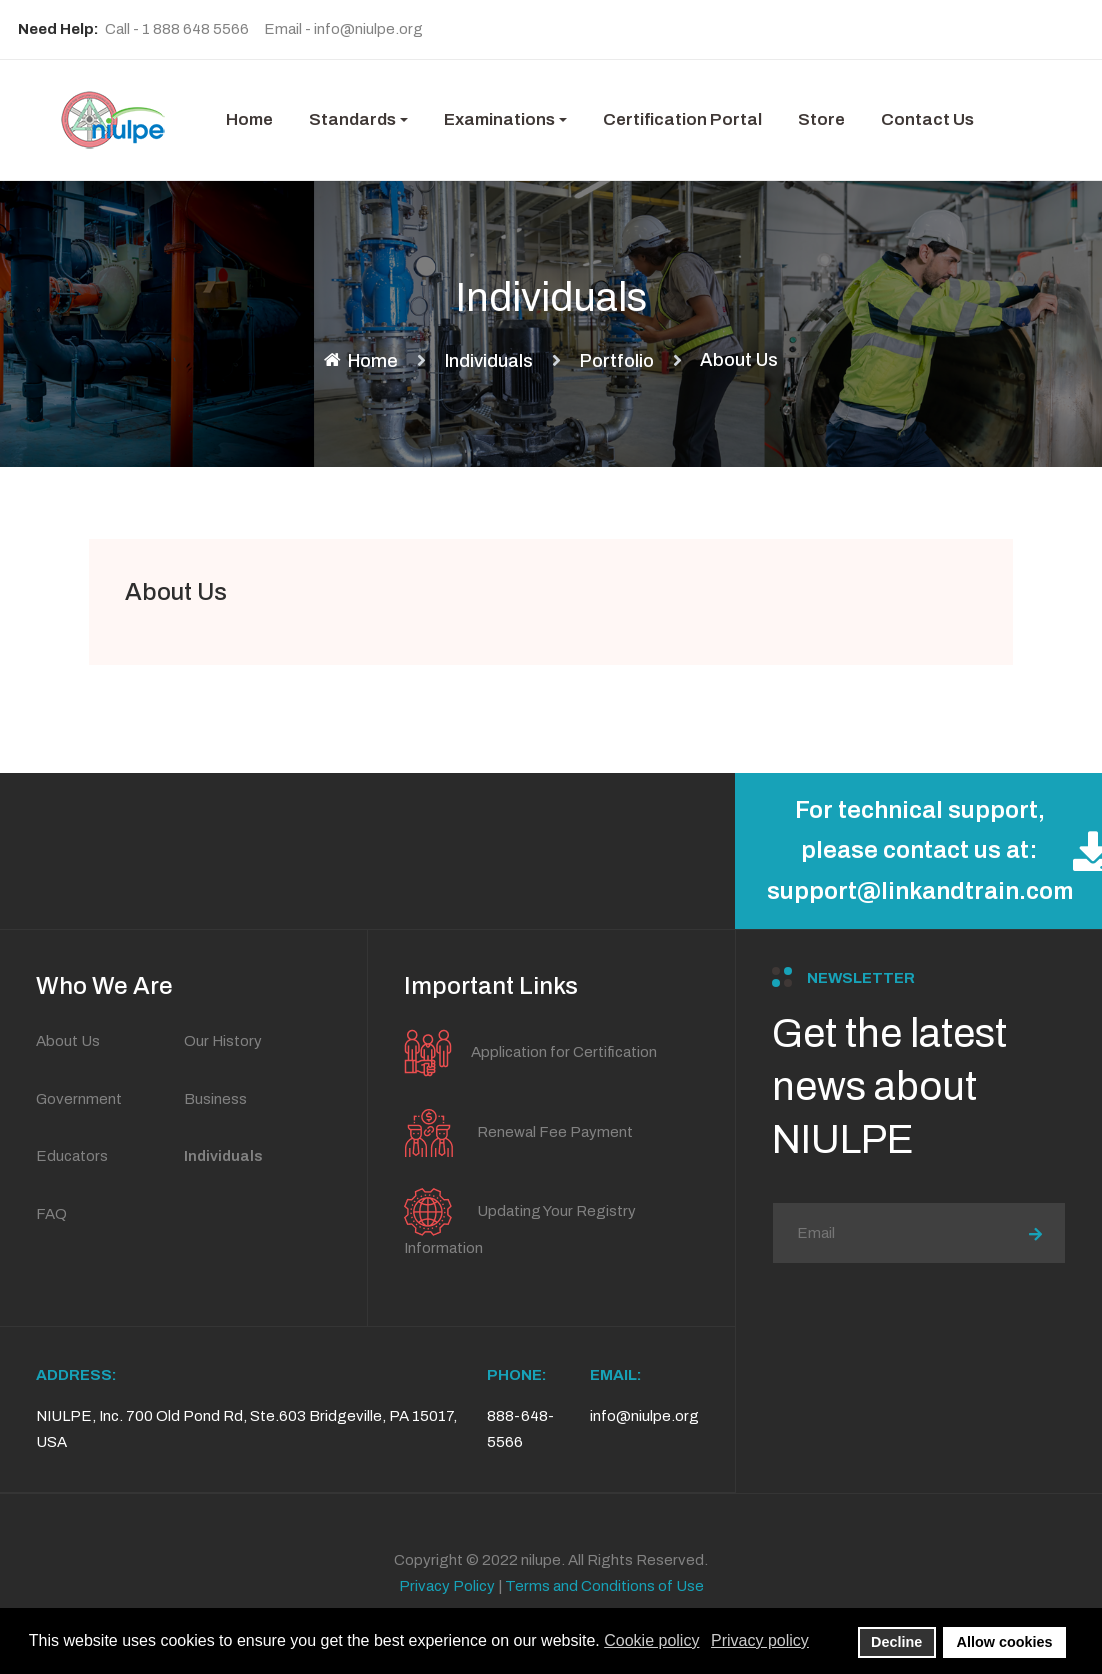 The image size is (1102, 1674). What do you see at coordinates (934, 851) in the screenshot?
I see `For technical support, please contact us at: support@linkandtrain.com` at bounding box center [934, 851].